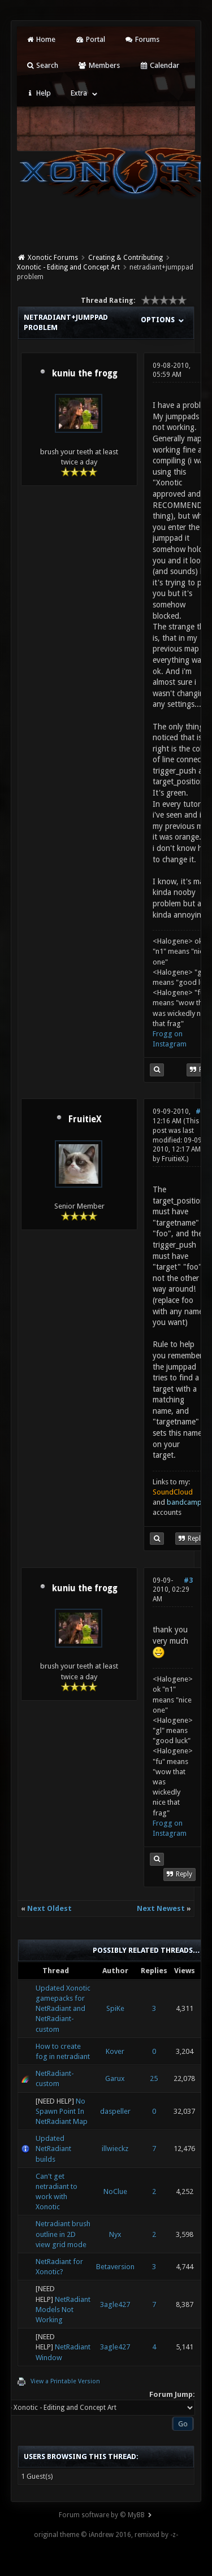 The height and width of the screenshot is (2576, 212). Describe the element at coordinates (115, 2051) in the screenshot. I see `Kover` at that location.